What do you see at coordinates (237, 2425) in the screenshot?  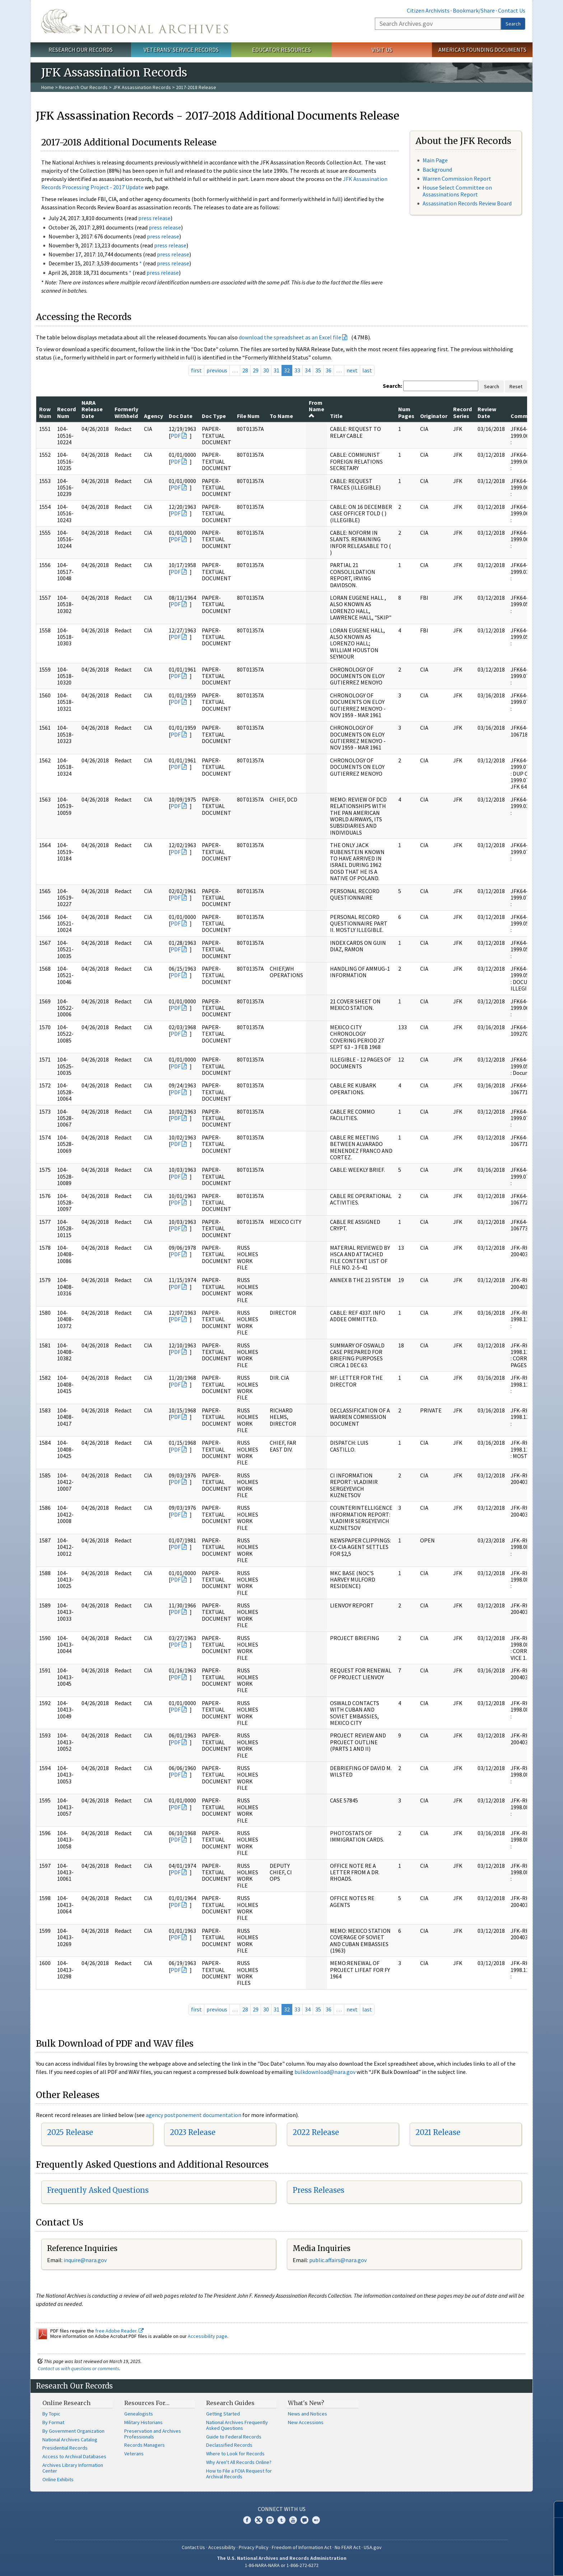 I see `National Archives Frequently Asked Questions` at bounding box center [237, 2425].